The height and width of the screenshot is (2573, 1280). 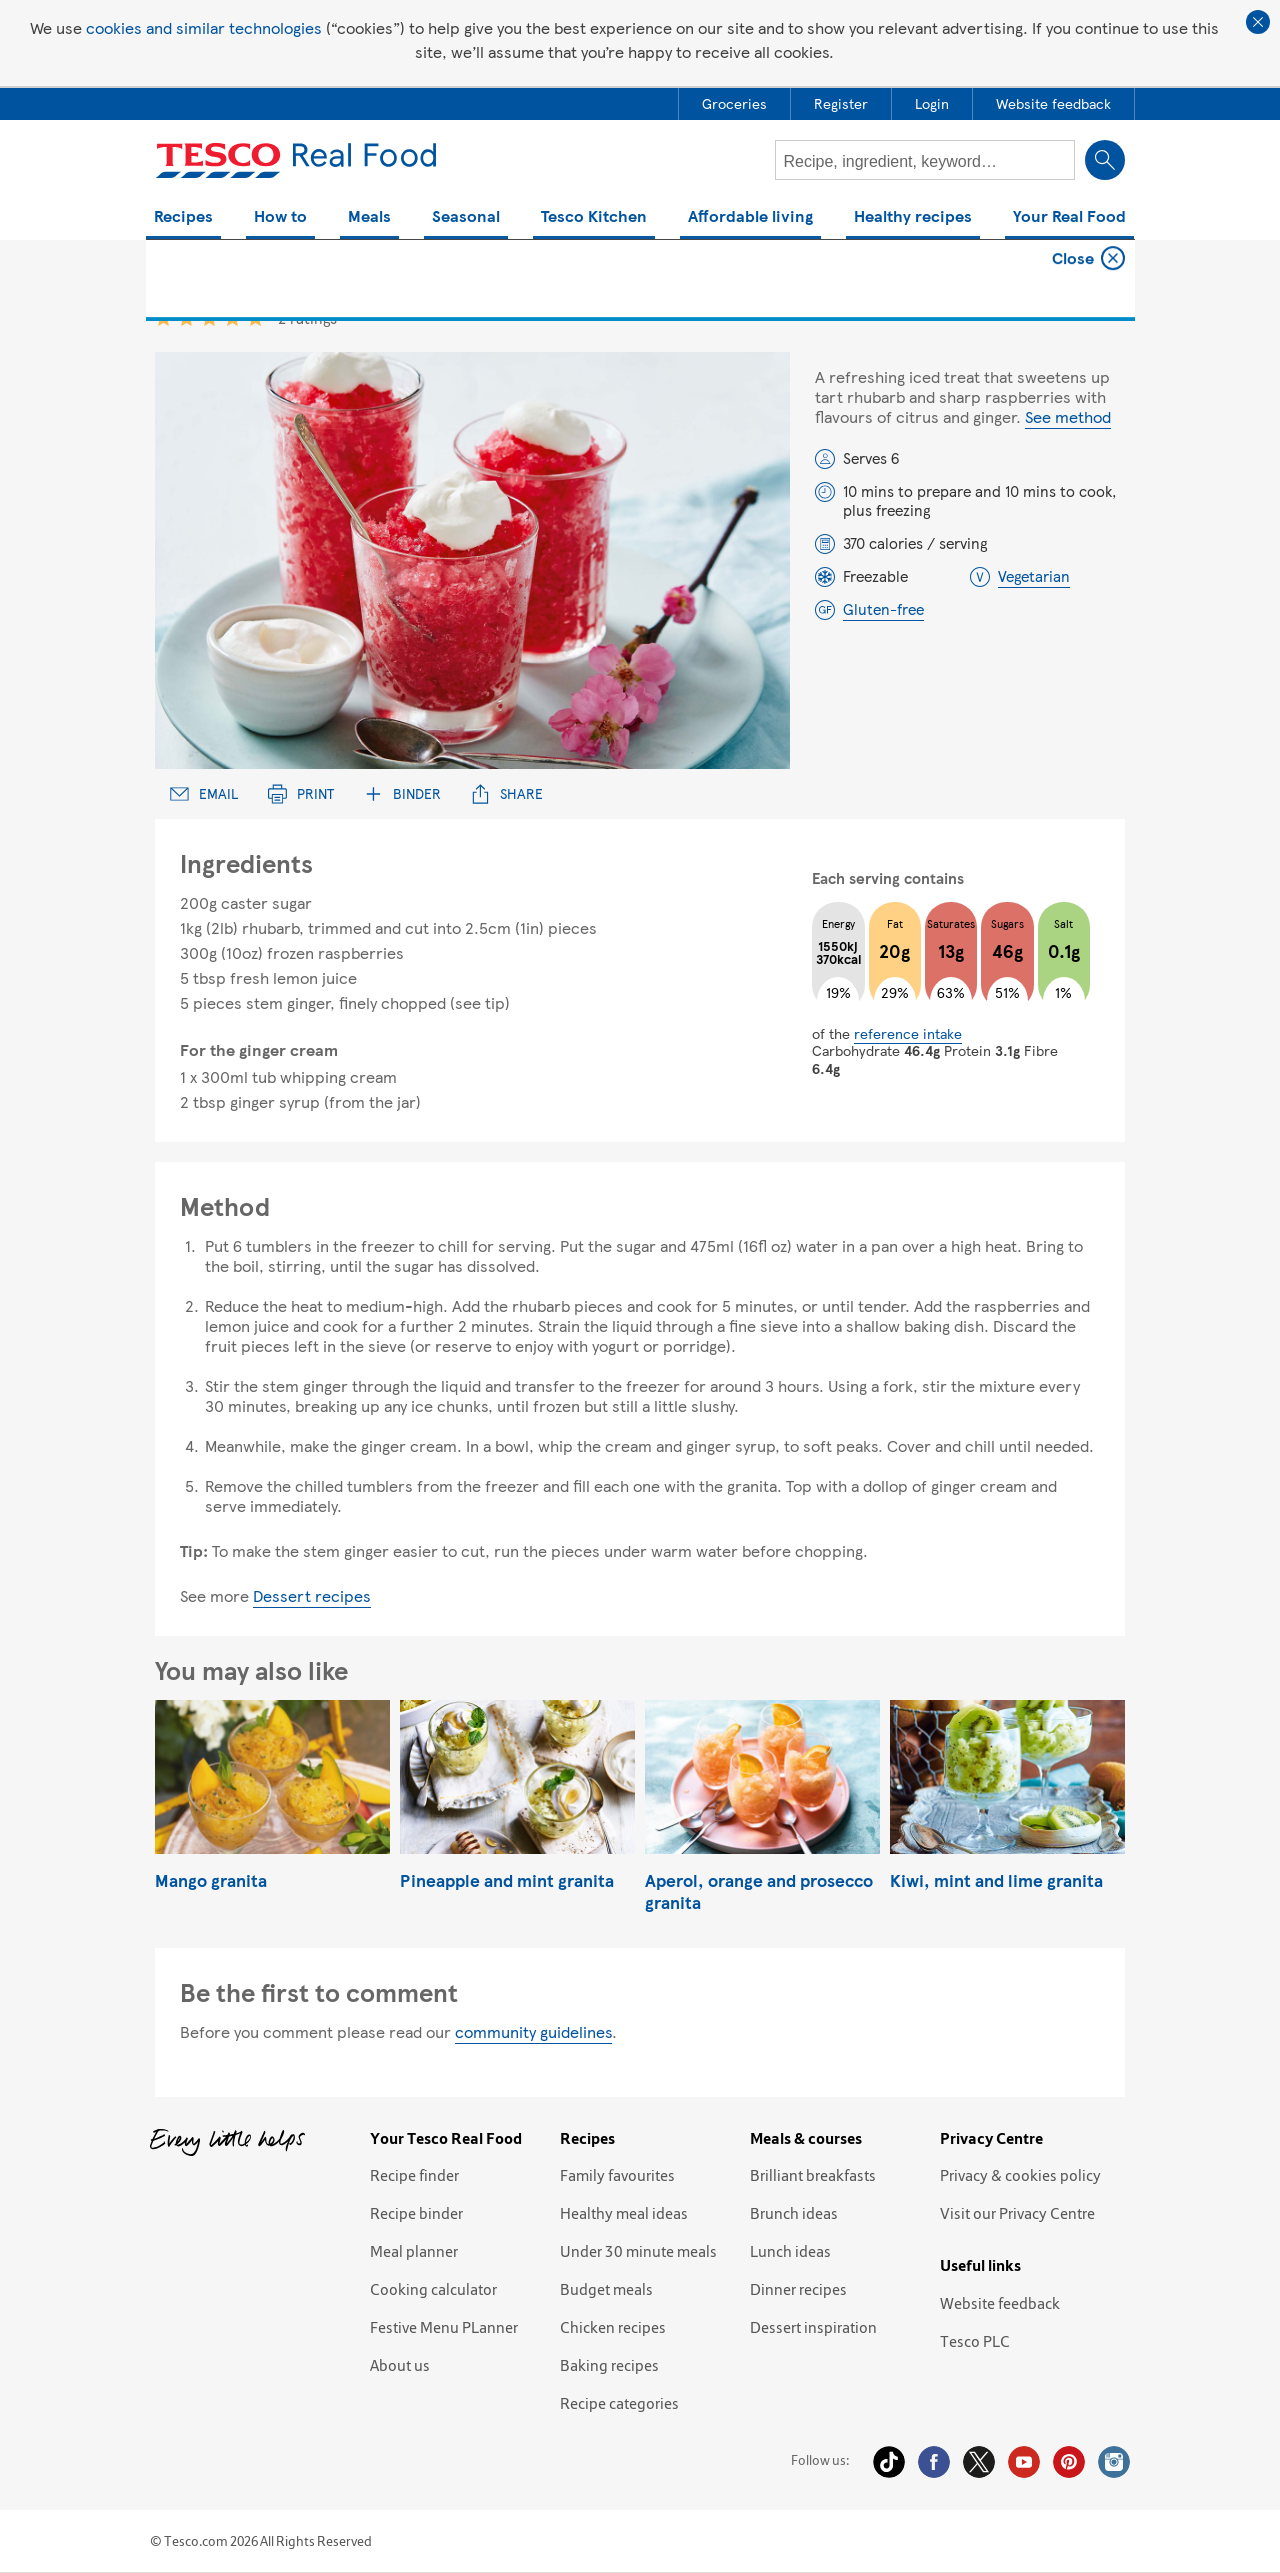 What do you see at coordinates (606, 2289) in the screenshot?
I see `Budget meals` at bounding box center [606, 2289].